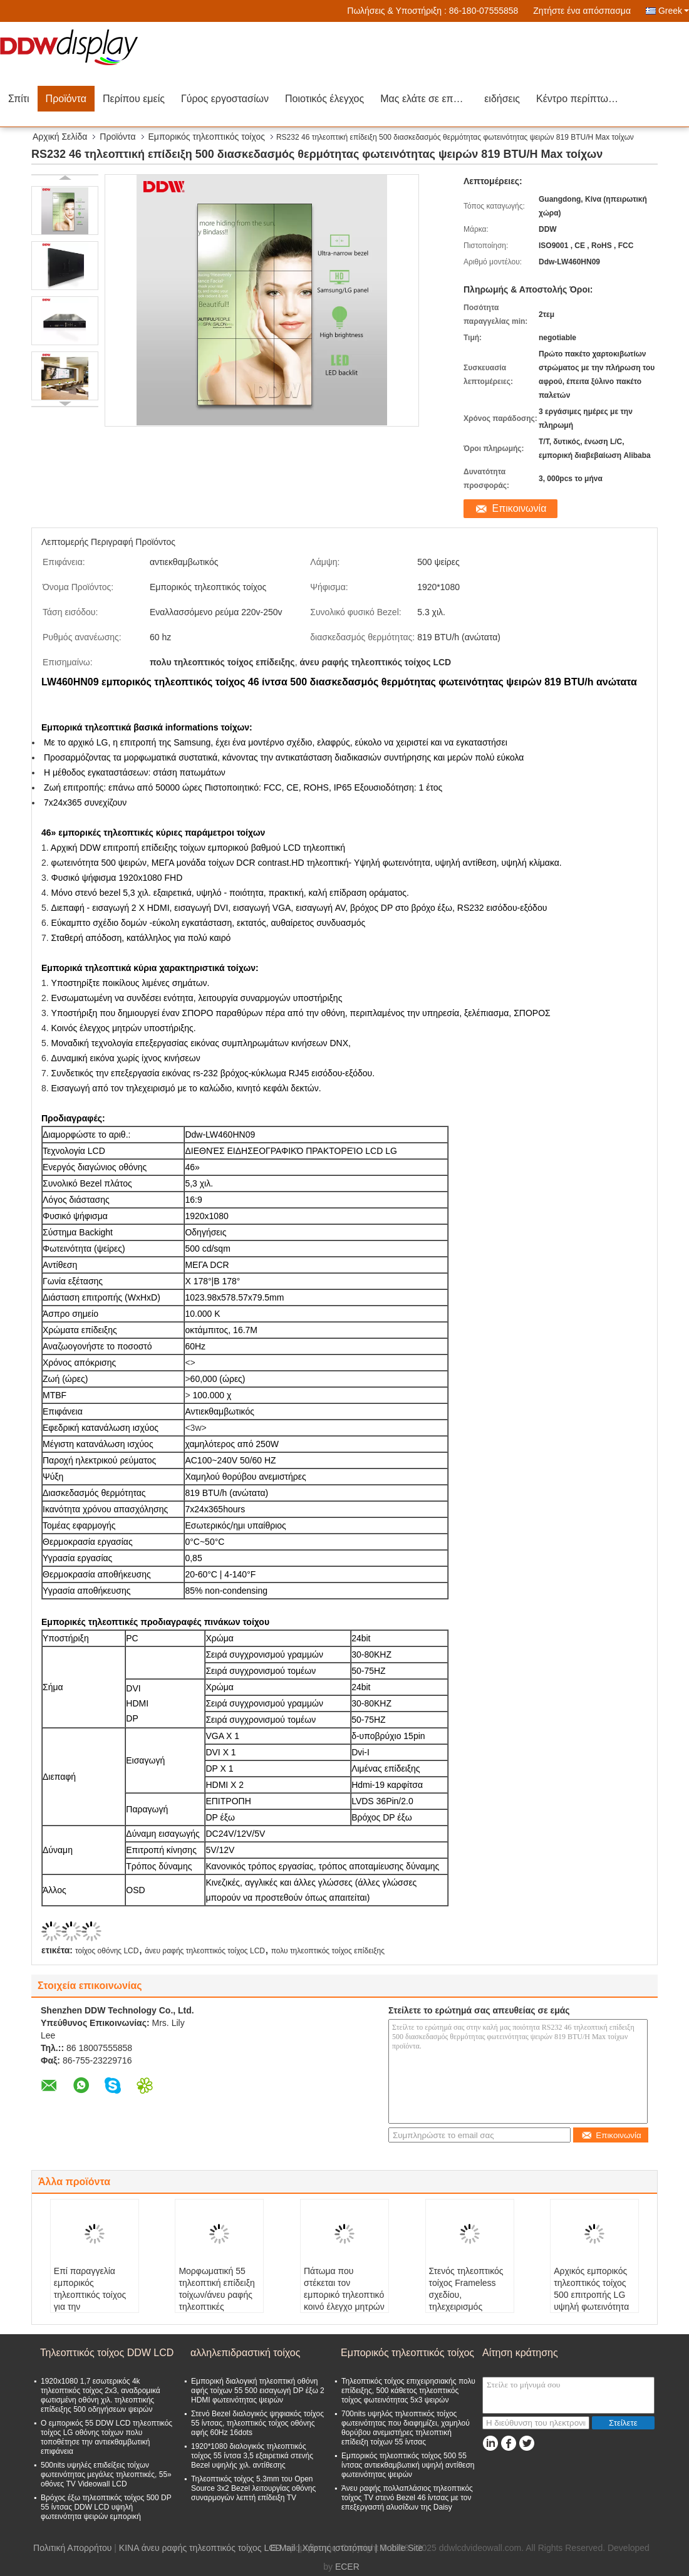 The width and height of the screenshot is (689, 2576). What do you see at coordinates (582, 11) in the screenshot?
I see `Ζητήστε ένα απόσπασμα` at bounding box center [582, 11].